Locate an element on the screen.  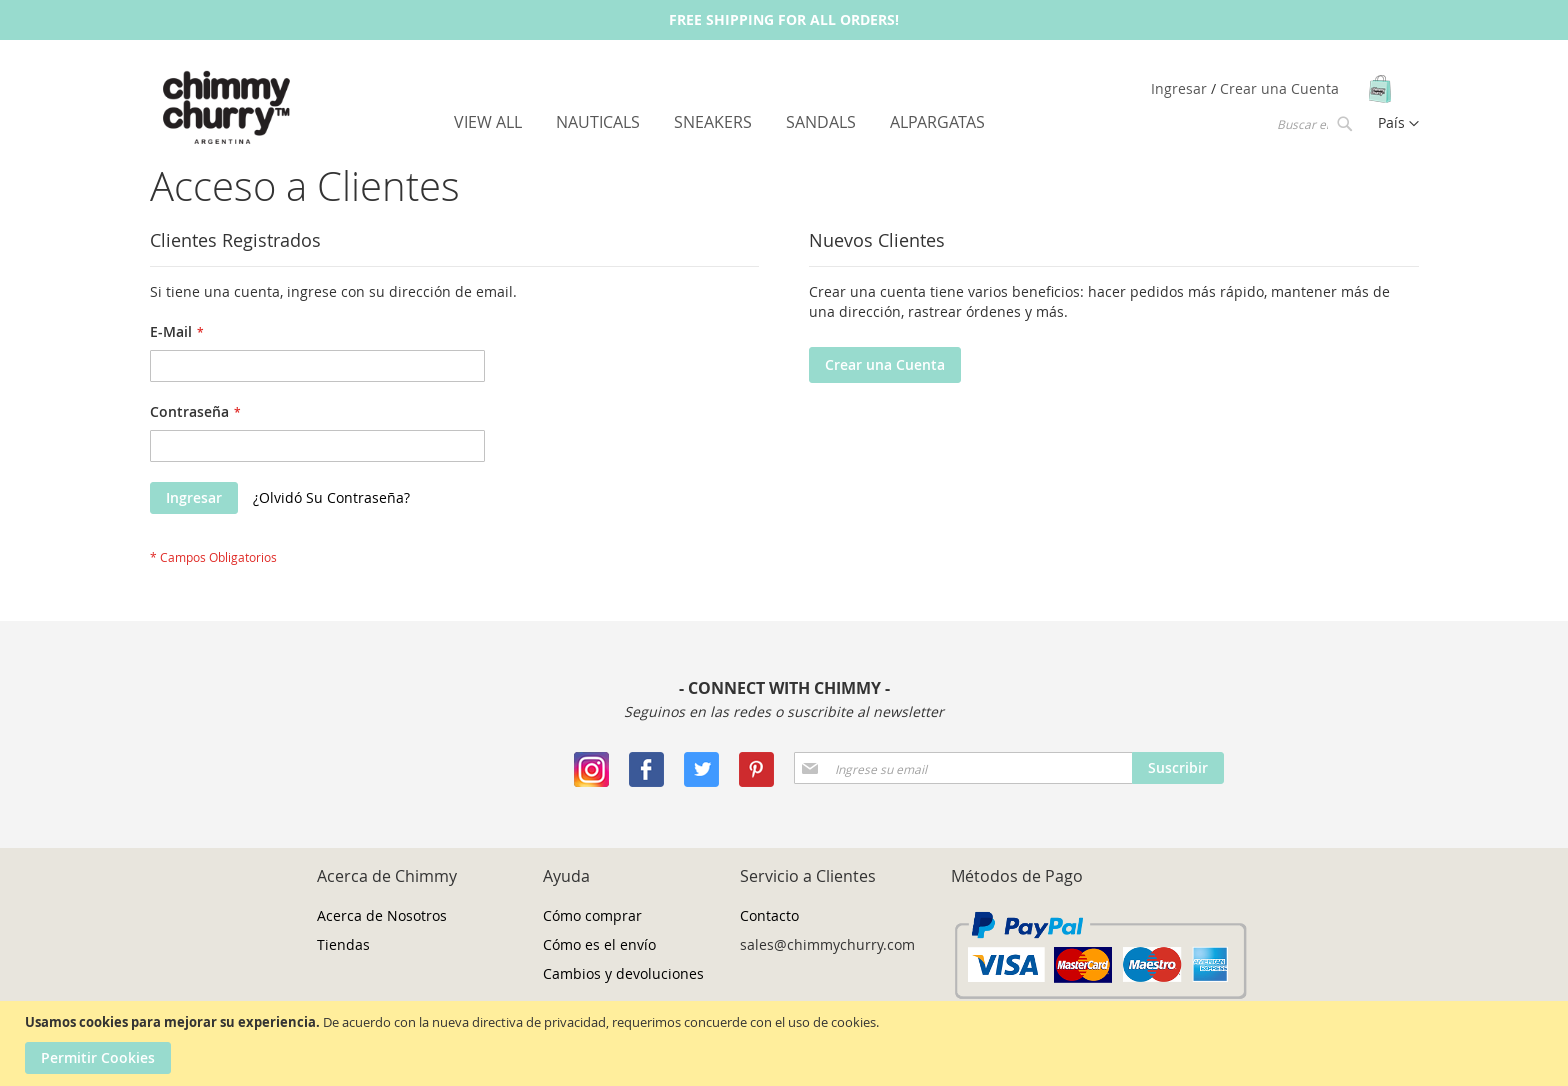
Cómo es el envío is located at coordinates (599, 944).